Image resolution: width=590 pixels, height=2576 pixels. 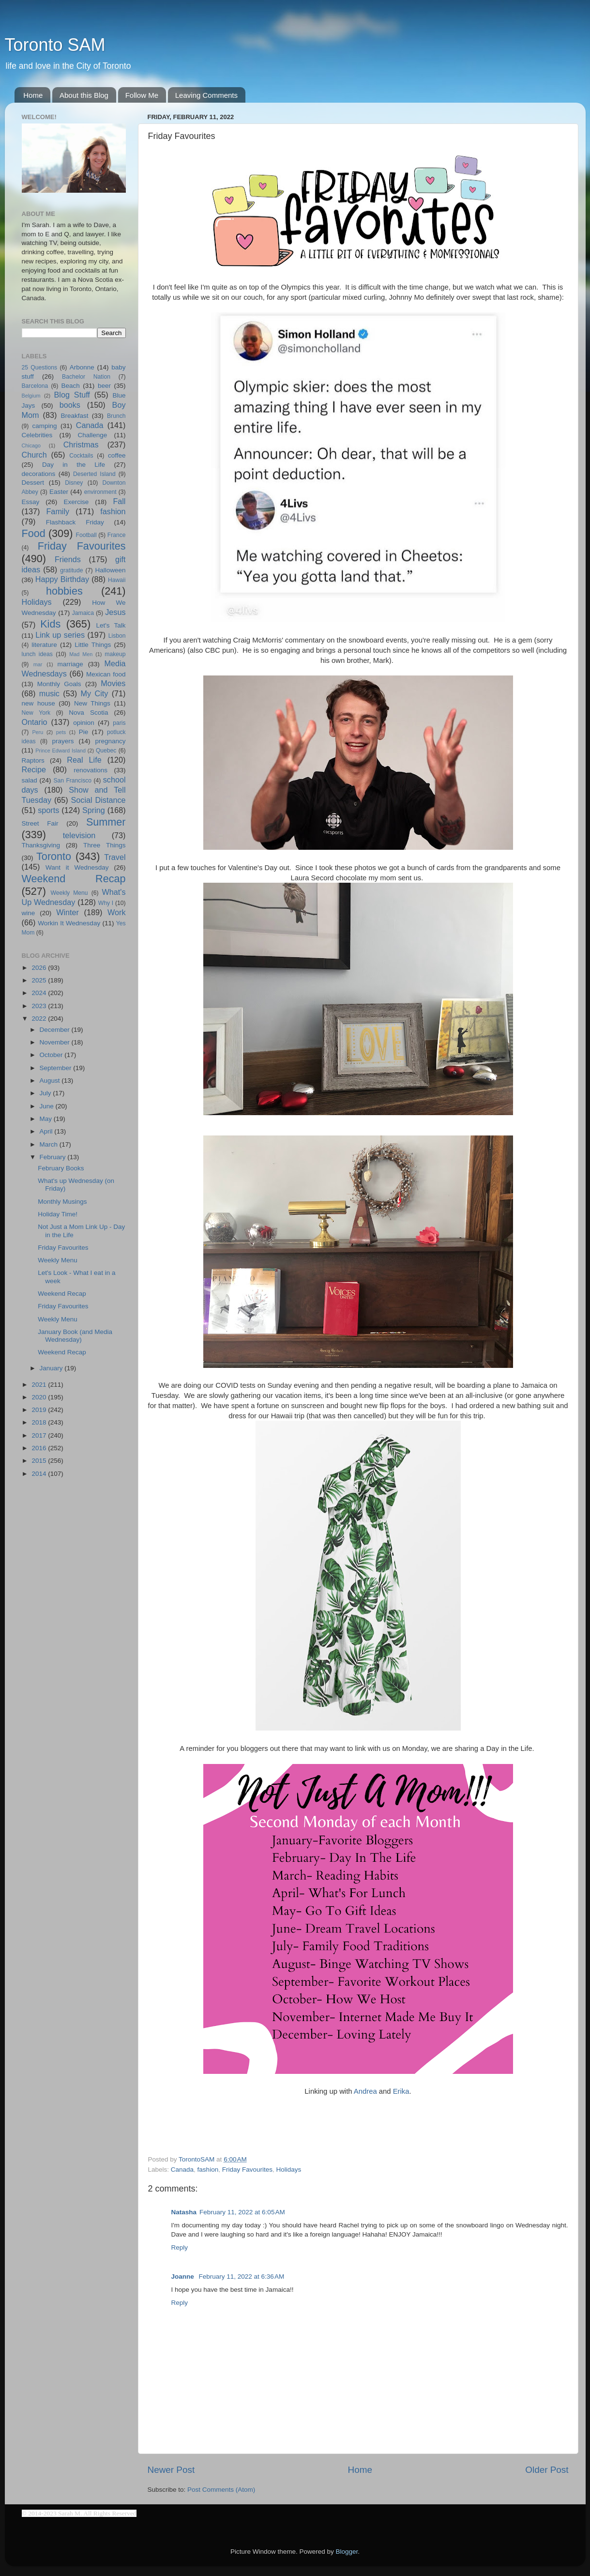 What do you see at coordinates (69, 892) in the screenshot?
I see `Weekly Menu` at bounding box center [69, 892].